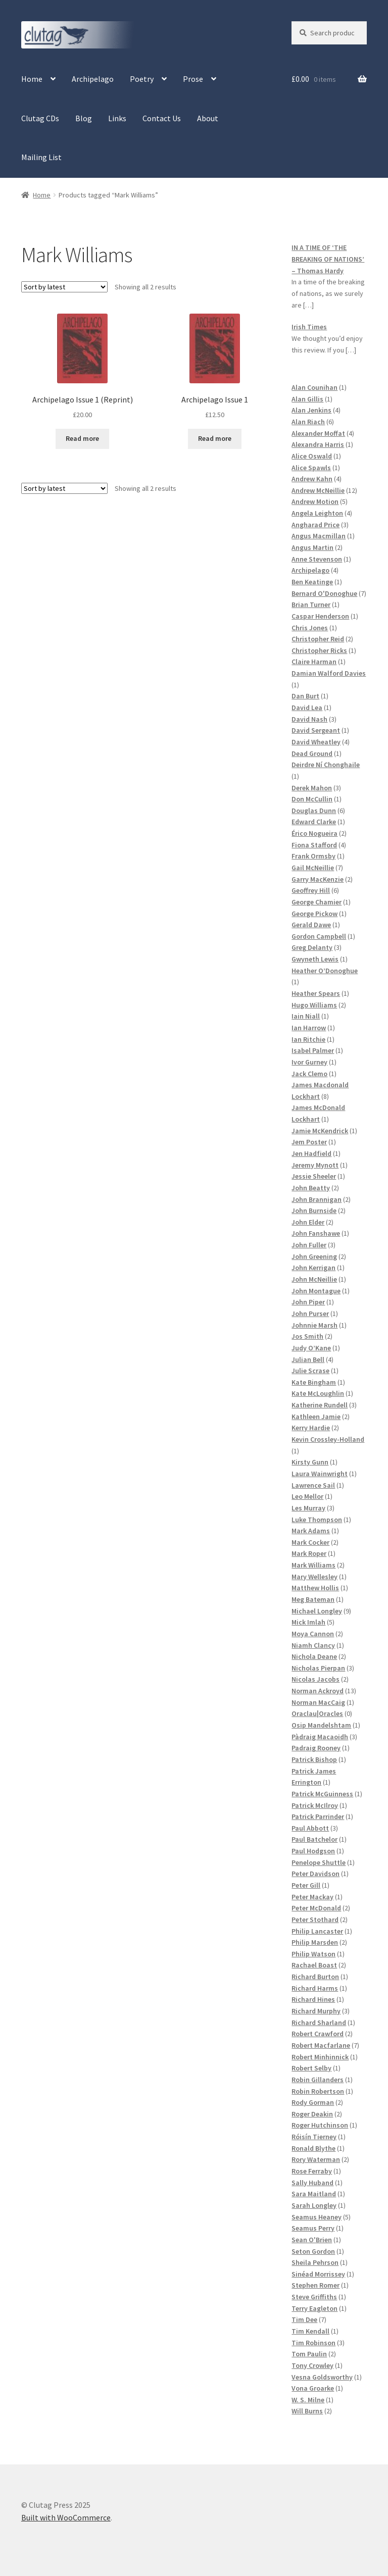  I want to click on Mary Wellesley, so click(314, 1576).